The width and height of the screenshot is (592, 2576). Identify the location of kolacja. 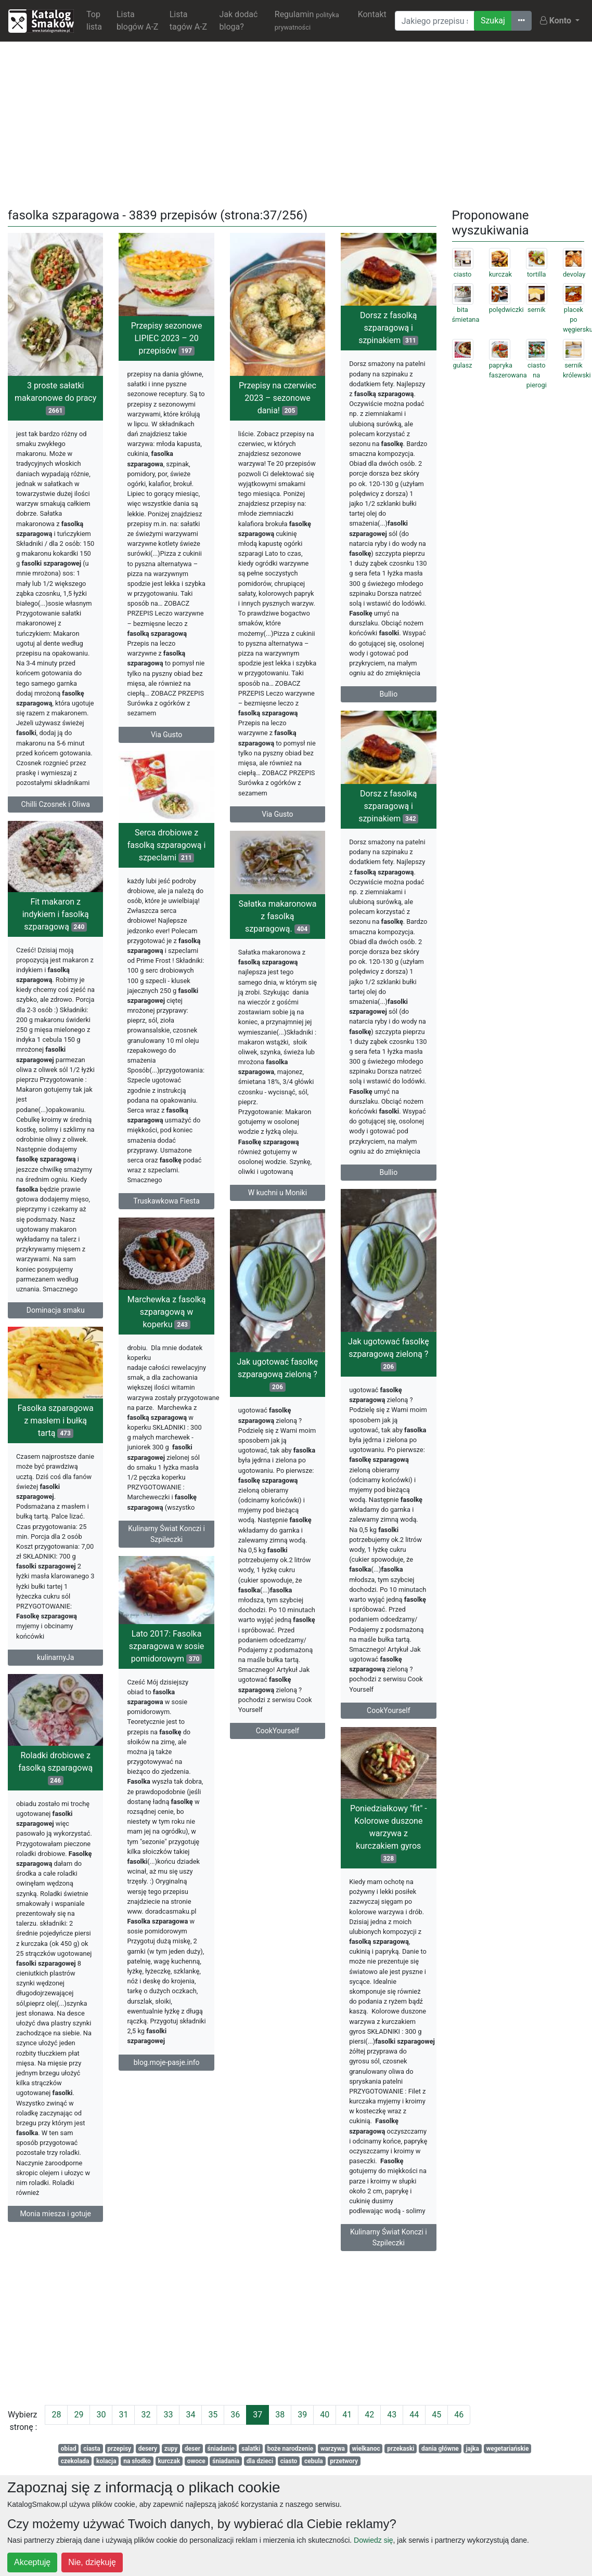
(106, 2461).